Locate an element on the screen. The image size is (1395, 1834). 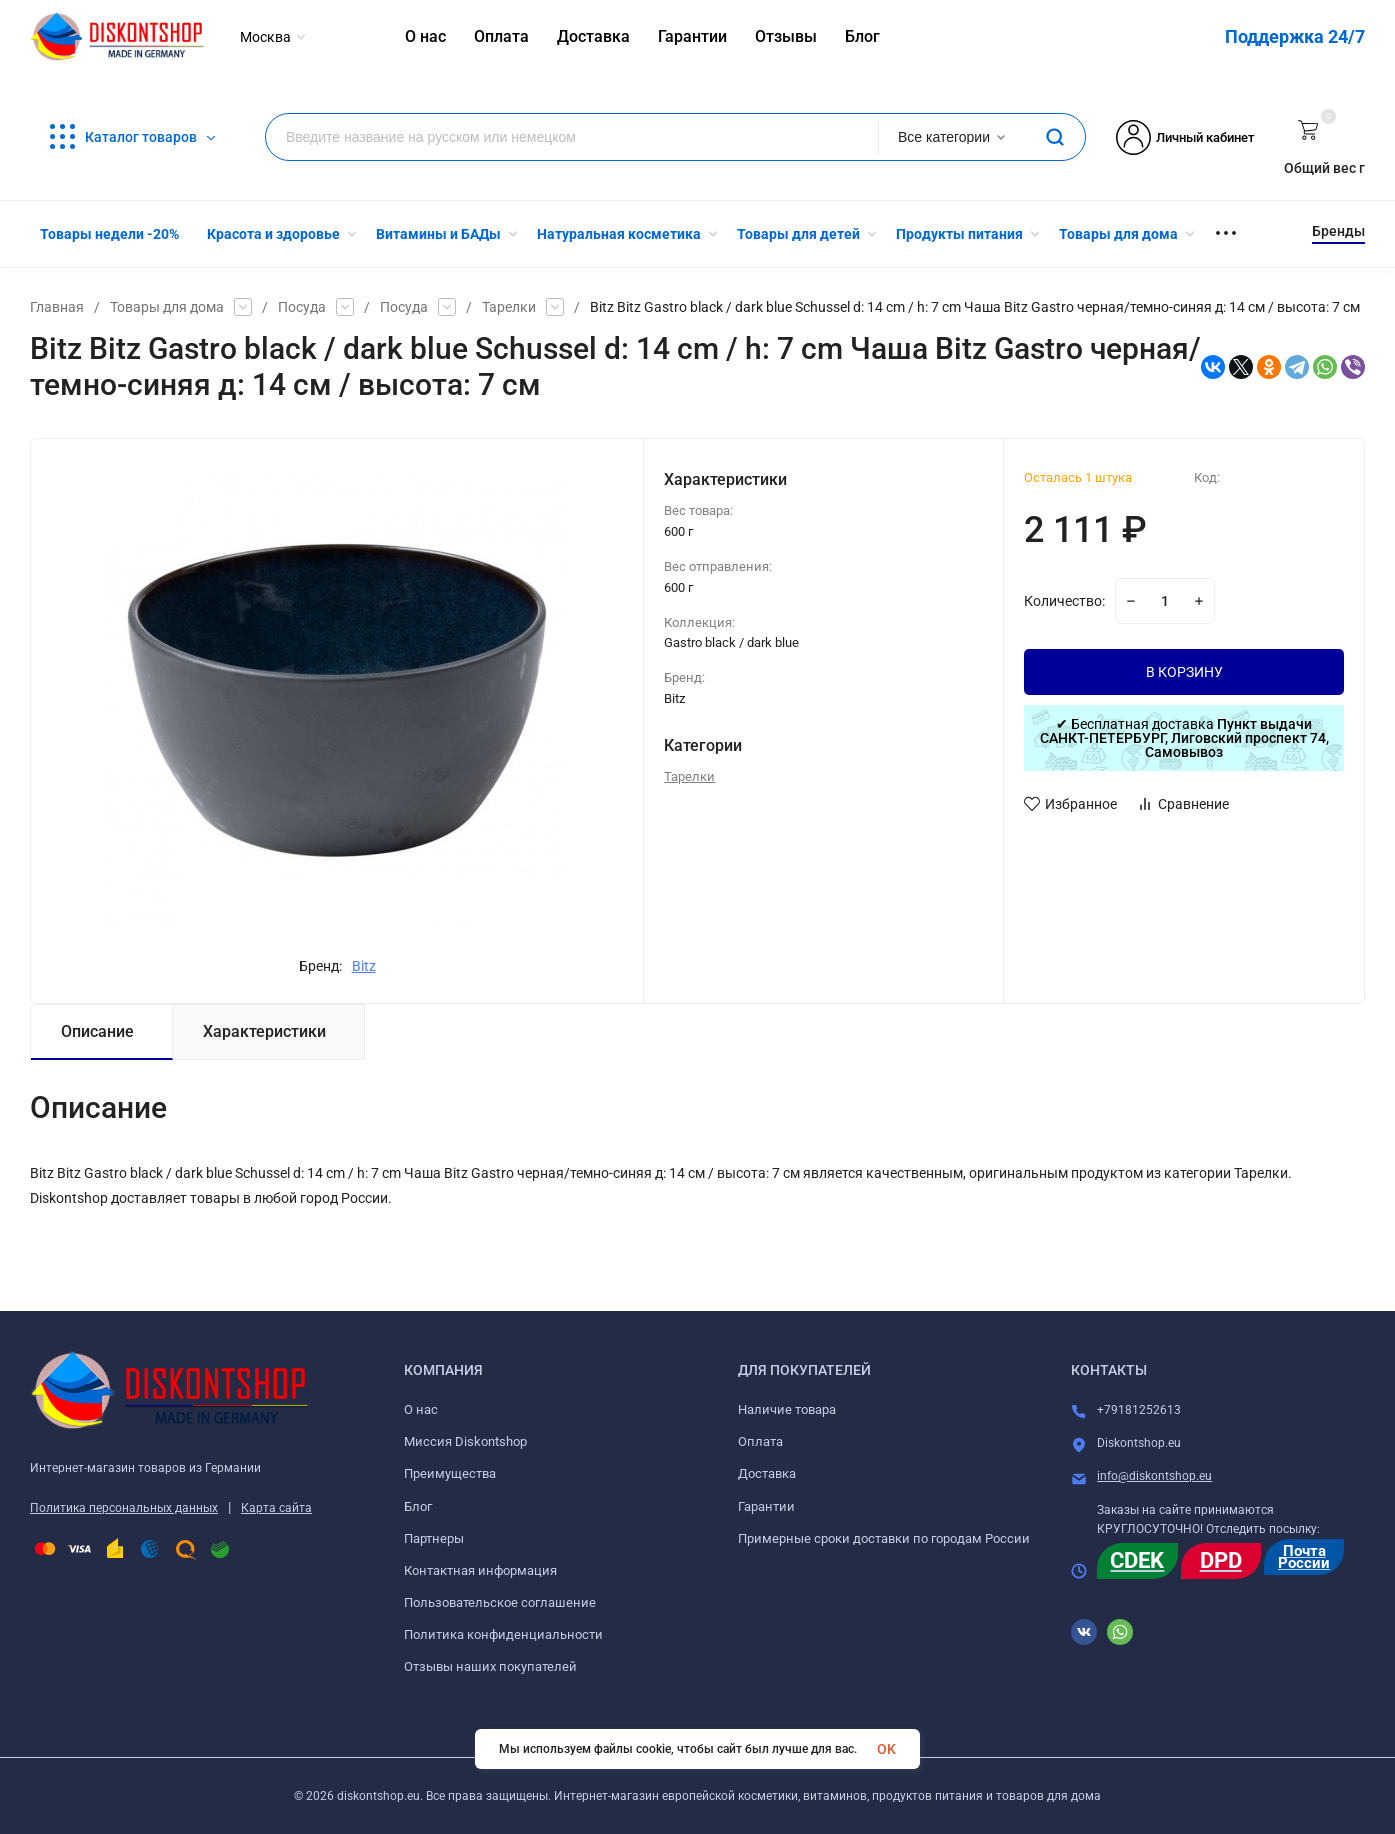
Преимущества is located at coordinates (450, 1473).